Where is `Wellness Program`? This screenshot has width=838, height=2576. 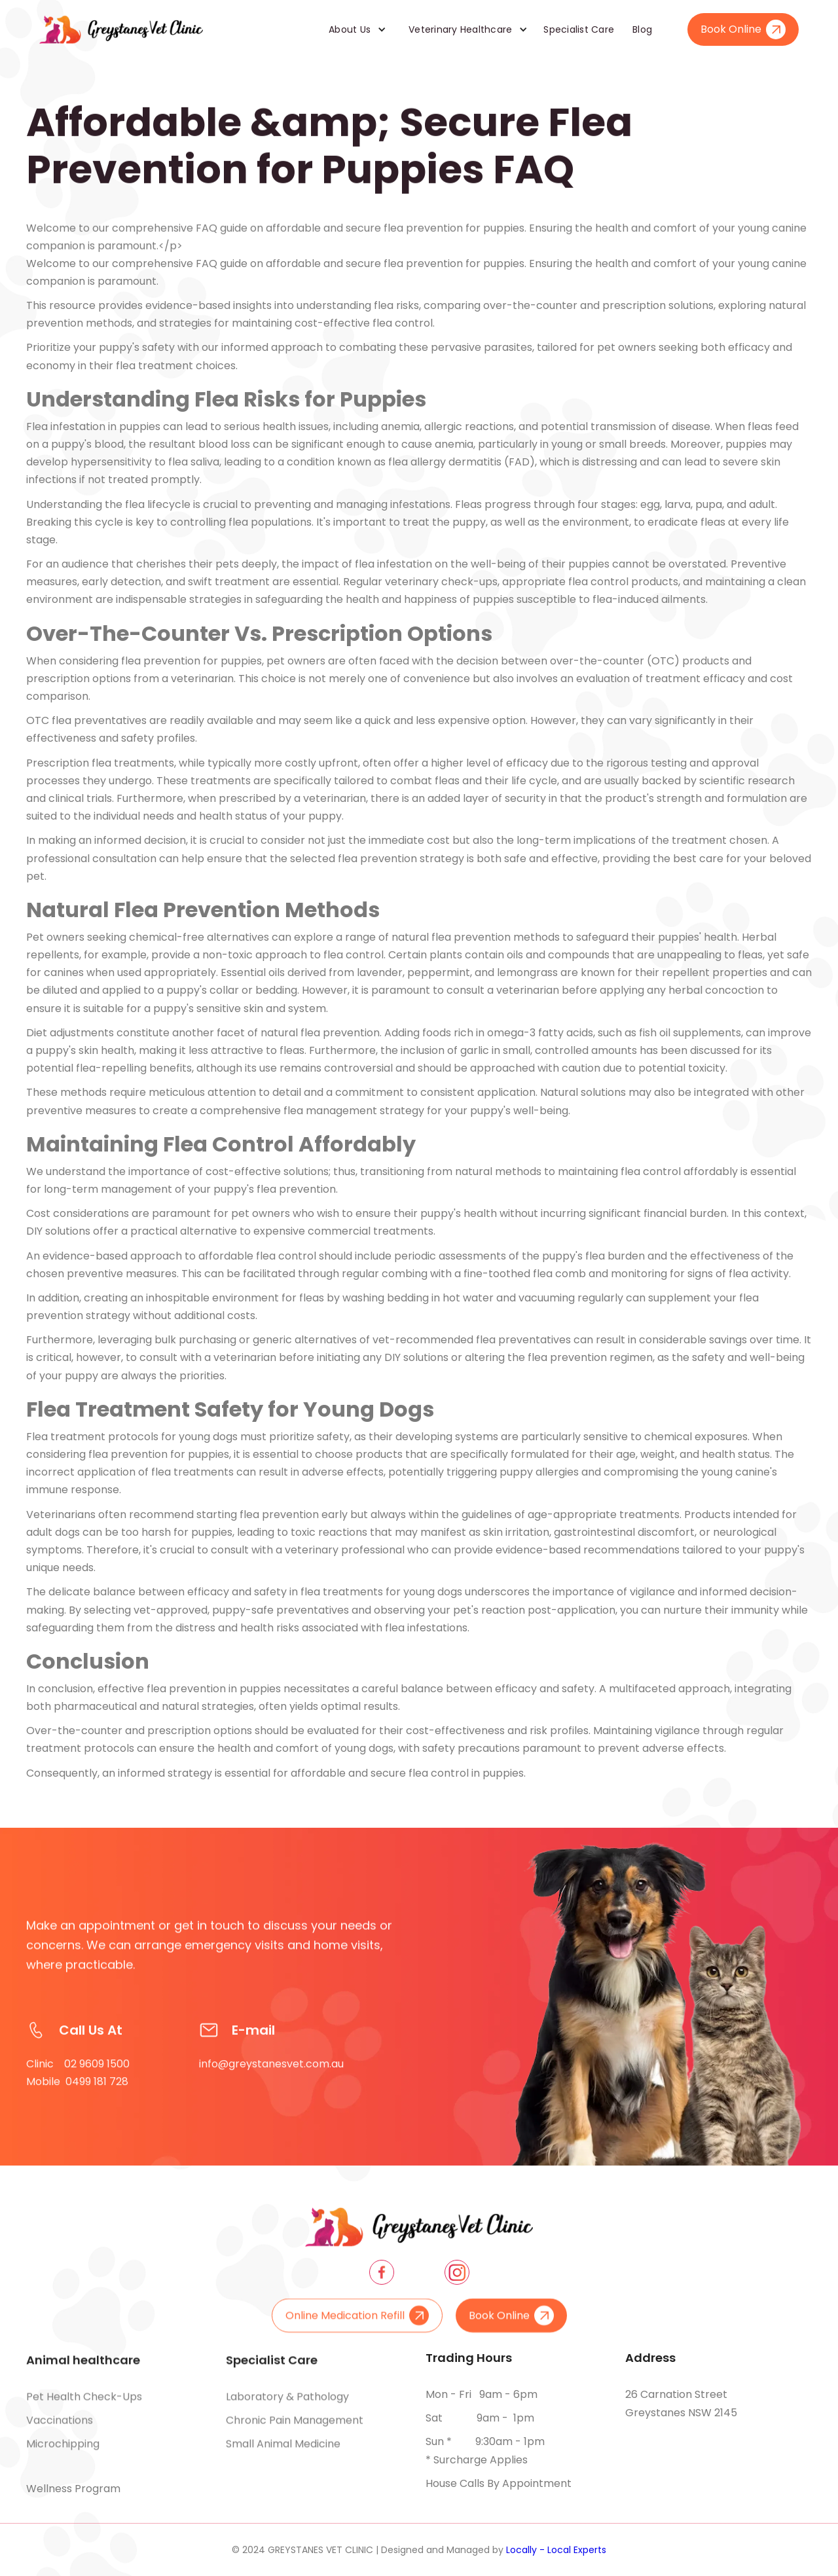
Wellness Program is located at coordinates (73, 2488).